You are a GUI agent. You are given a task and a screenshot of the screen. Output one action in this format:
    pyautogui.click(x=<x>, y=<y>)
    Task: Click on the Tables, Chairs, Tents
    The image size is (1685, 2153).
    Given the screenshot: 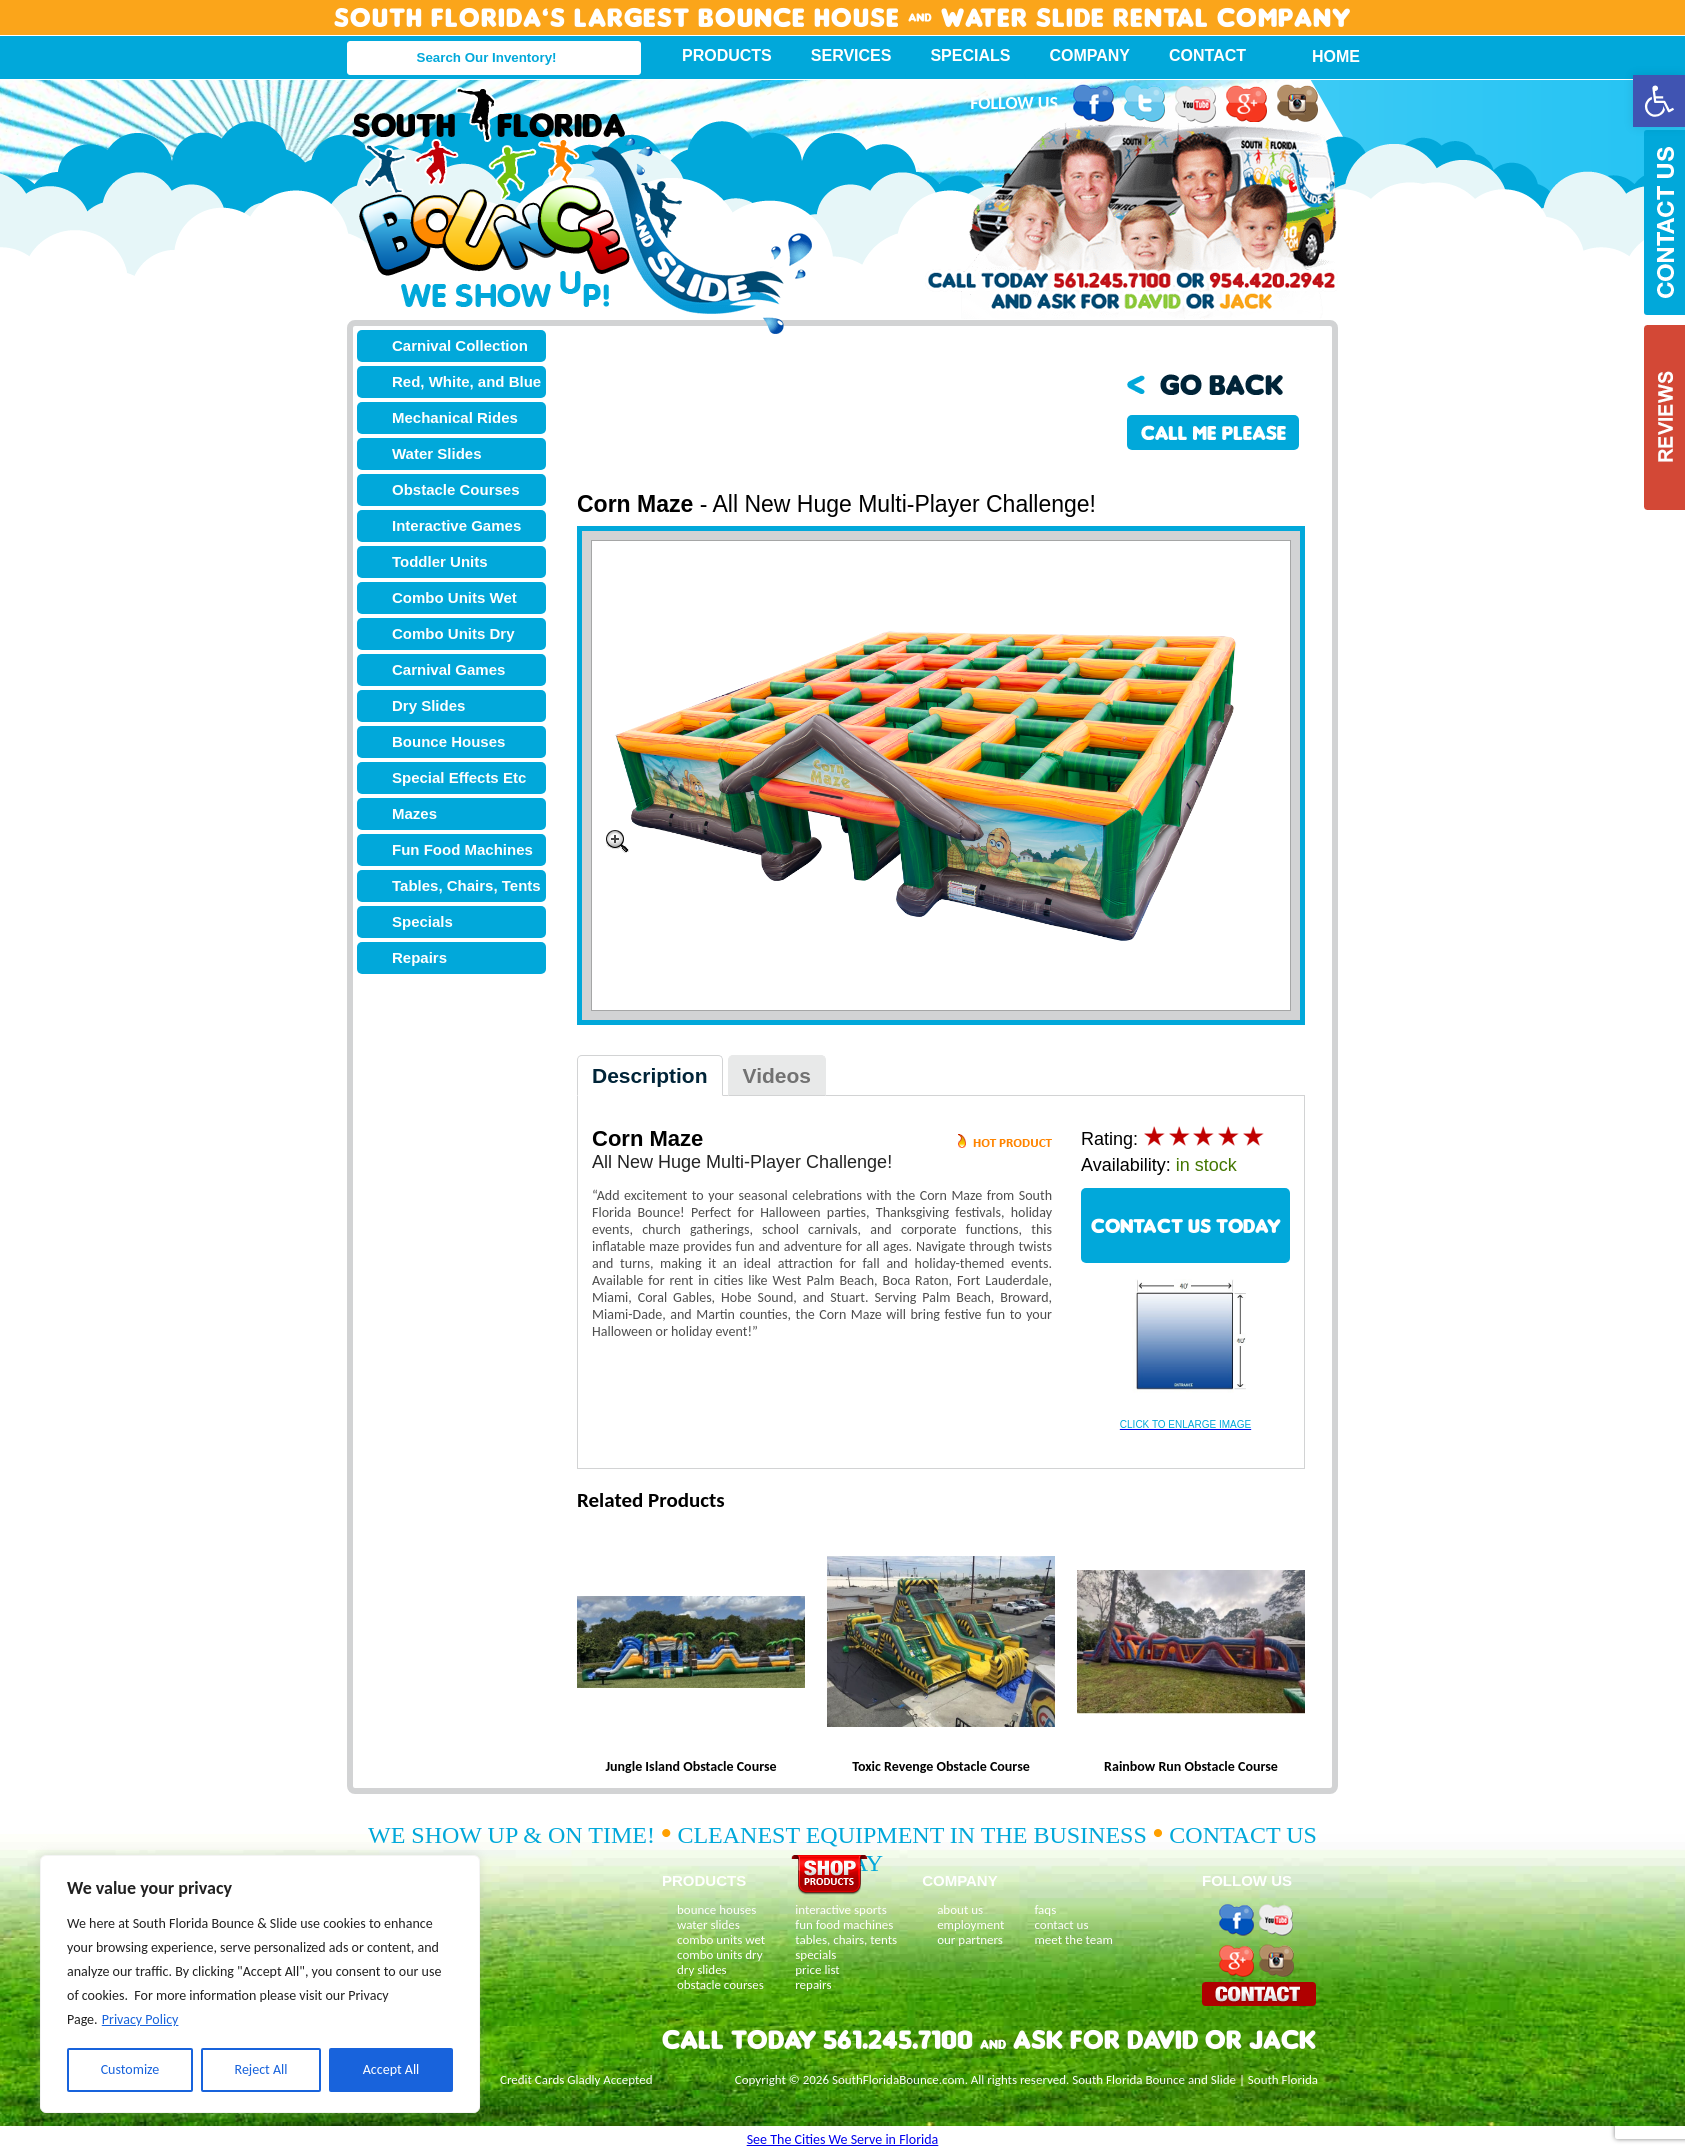 What is the action you would take?
    pyautogui.click(x=466, y=885)
    